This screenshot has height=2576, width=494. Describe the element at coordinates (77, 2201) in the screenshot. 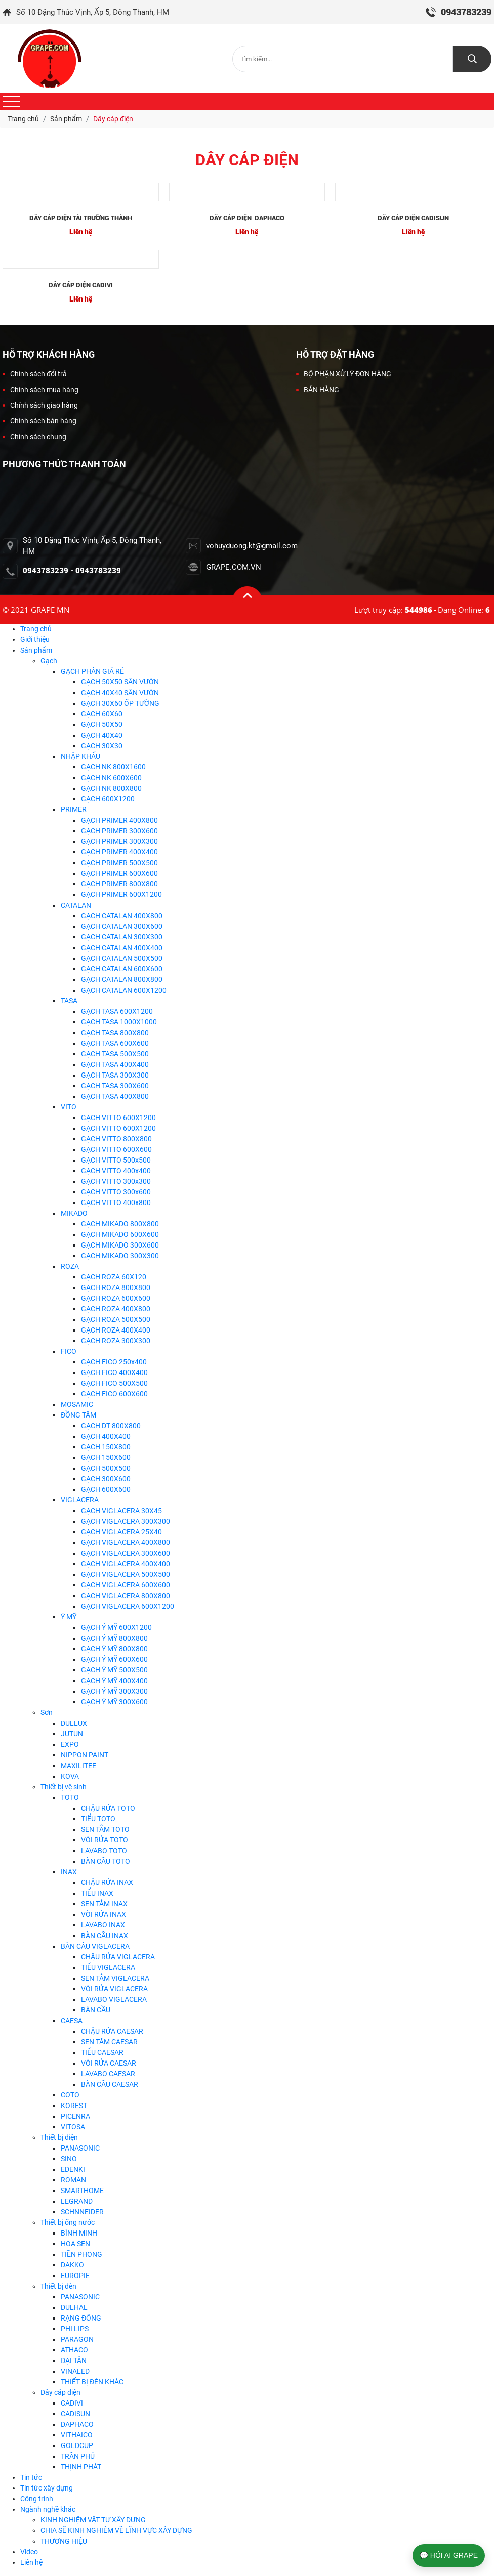

I see `LEGRAND` at that location.